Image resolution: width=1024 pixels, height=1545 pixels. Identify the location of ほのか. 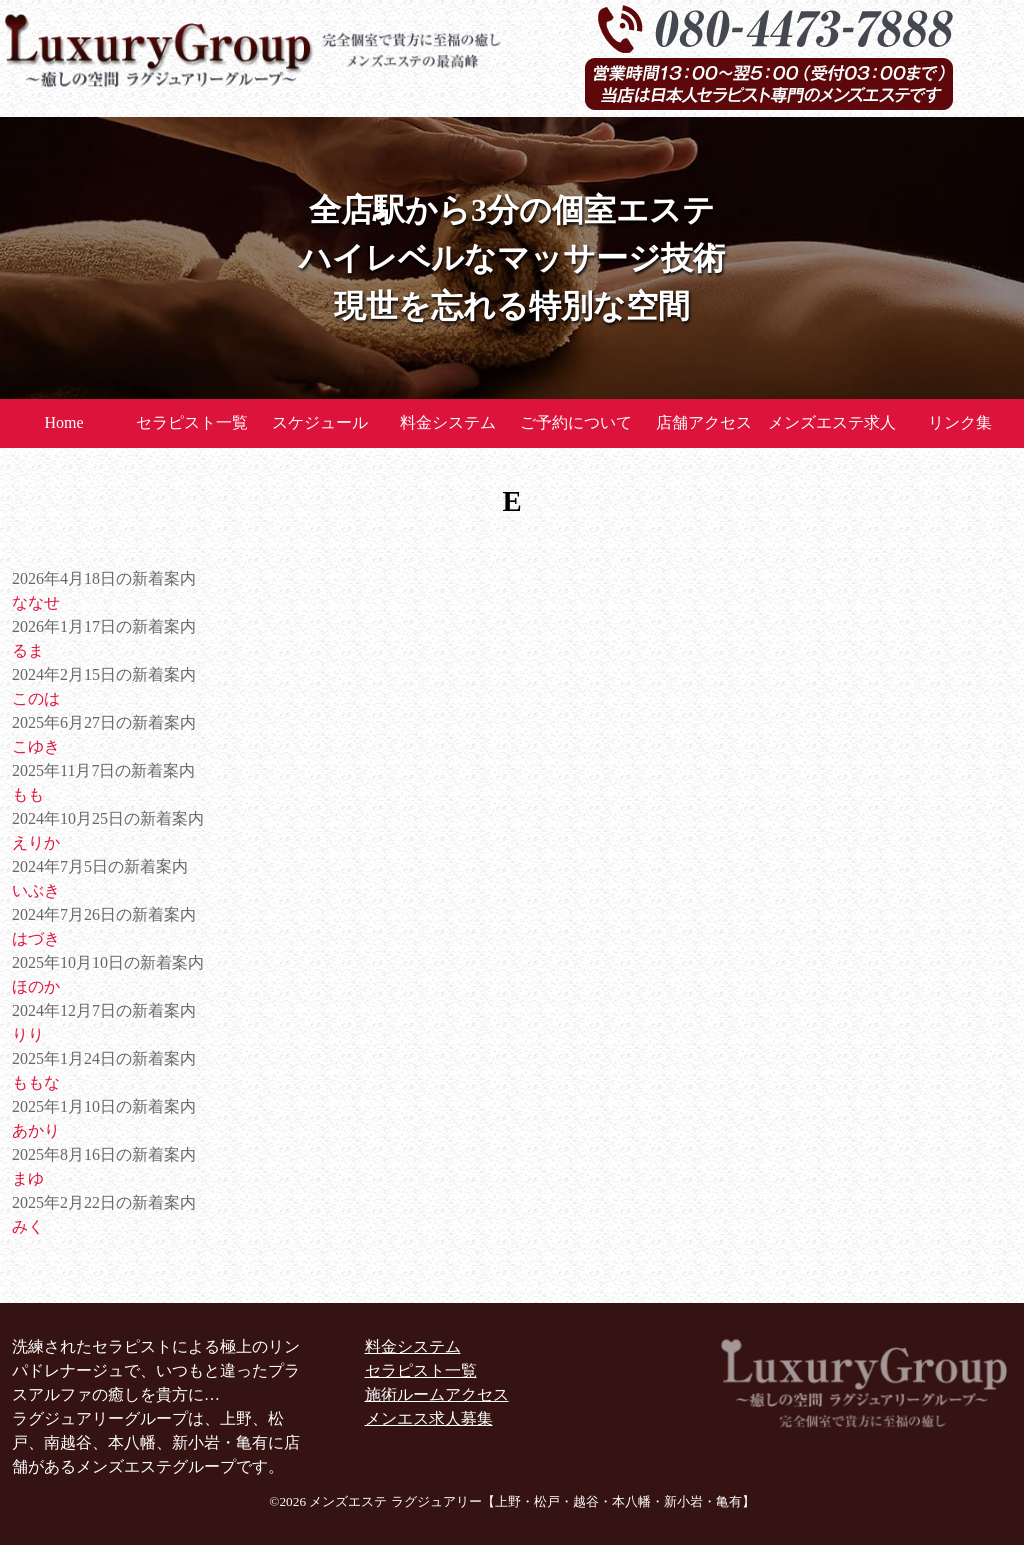
(36, 986).